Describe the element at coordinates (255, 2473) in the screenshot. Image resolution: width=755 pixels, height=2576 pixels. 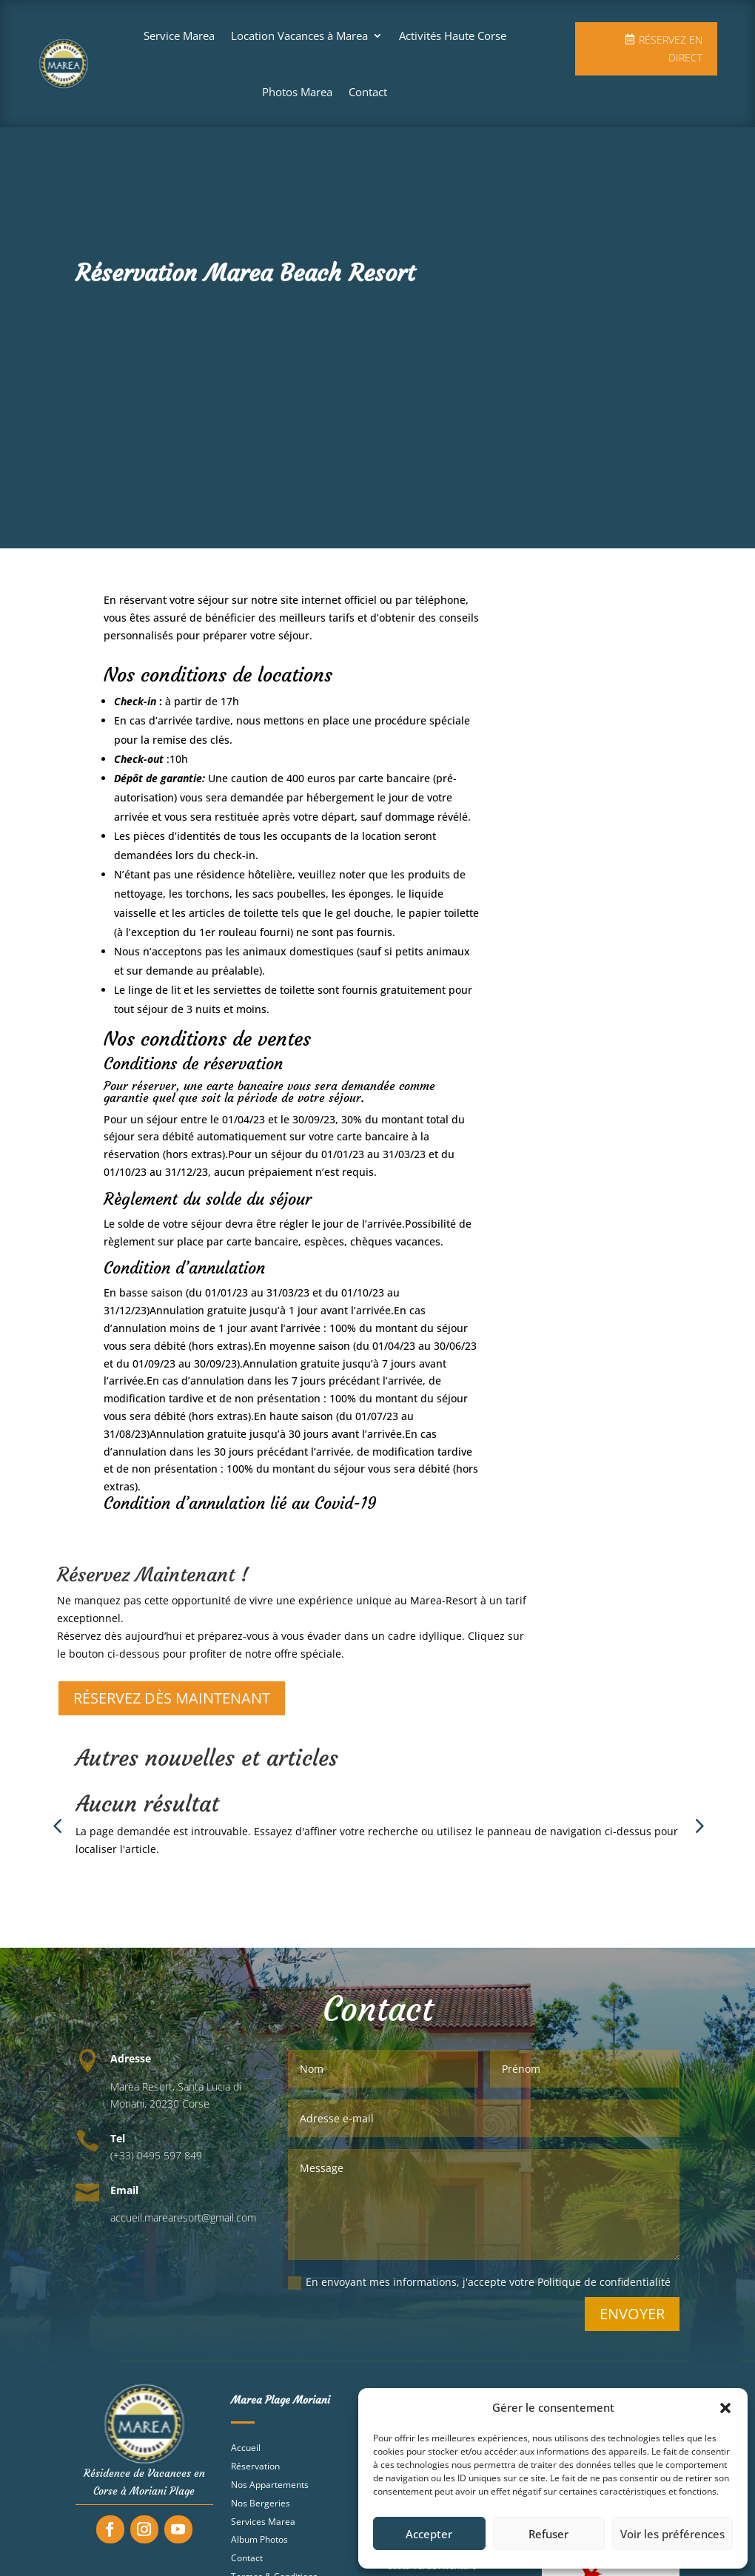
I see `Réservation` at that location.